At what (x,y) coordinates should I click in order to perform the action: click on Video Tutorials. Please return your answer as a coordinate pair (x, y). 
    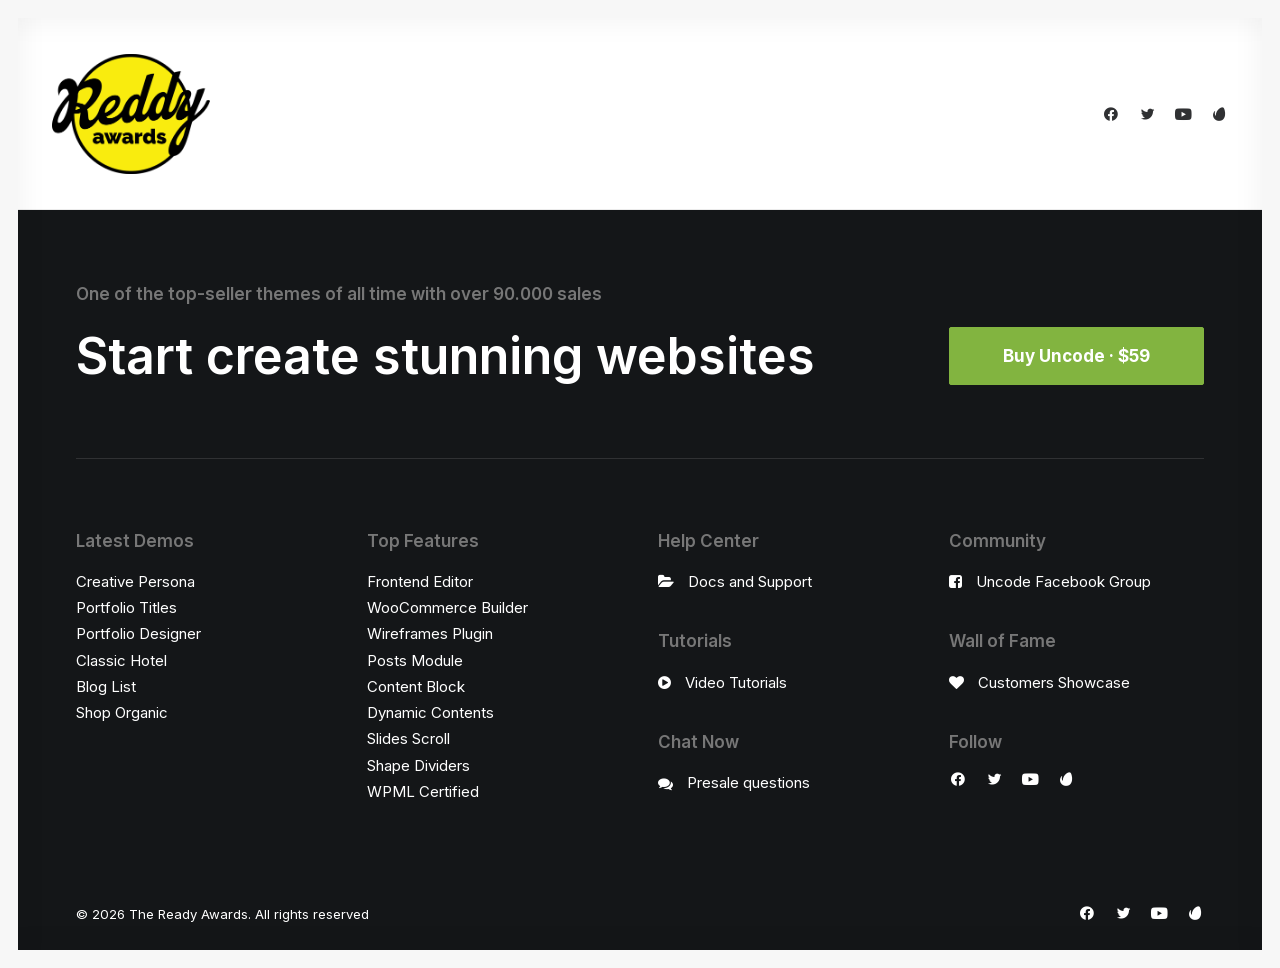
    Looking at the image, I should click on (736, 682).